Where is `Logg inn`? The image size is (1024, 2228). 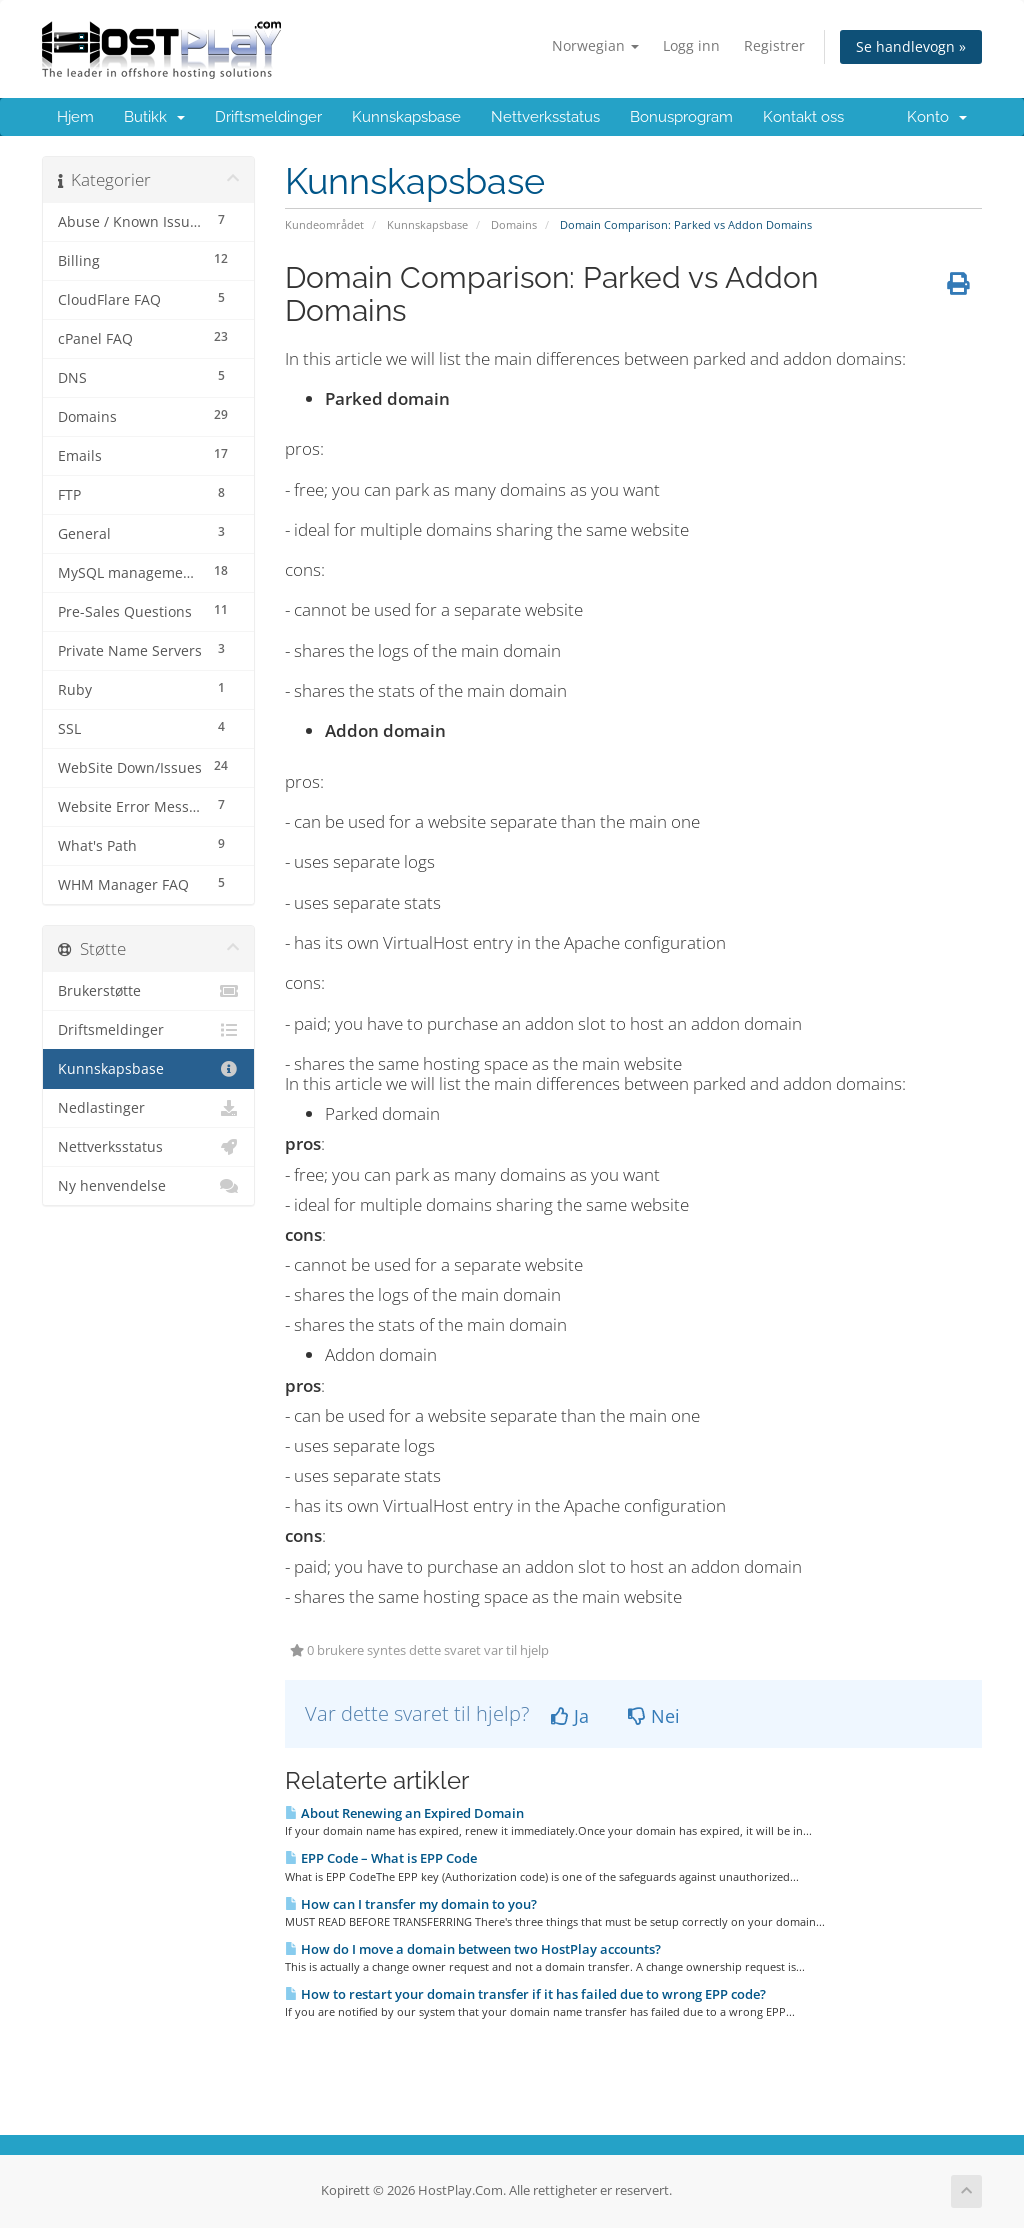
Logg inn is located at coordinates (691, 45).